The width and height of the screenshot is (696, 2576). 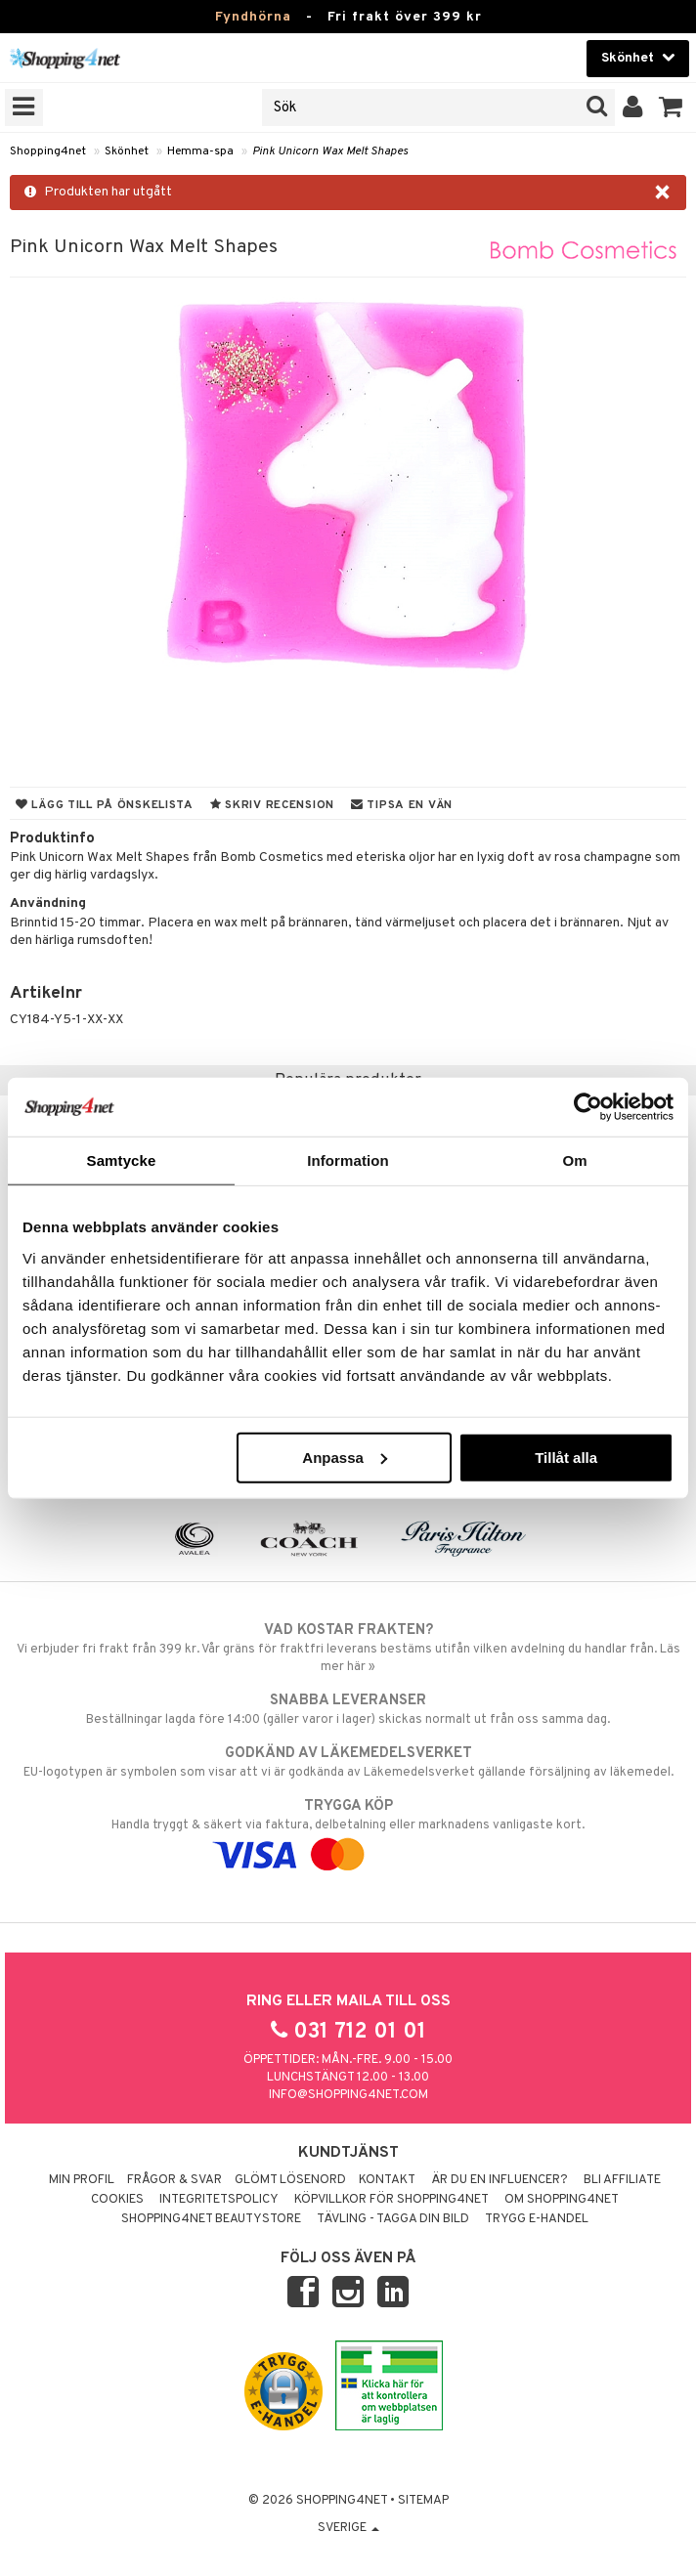 What do you see at coordinates (348, 1160) in the screenshot?
I see `Information [tab]` at bounding box center [348, 1160].